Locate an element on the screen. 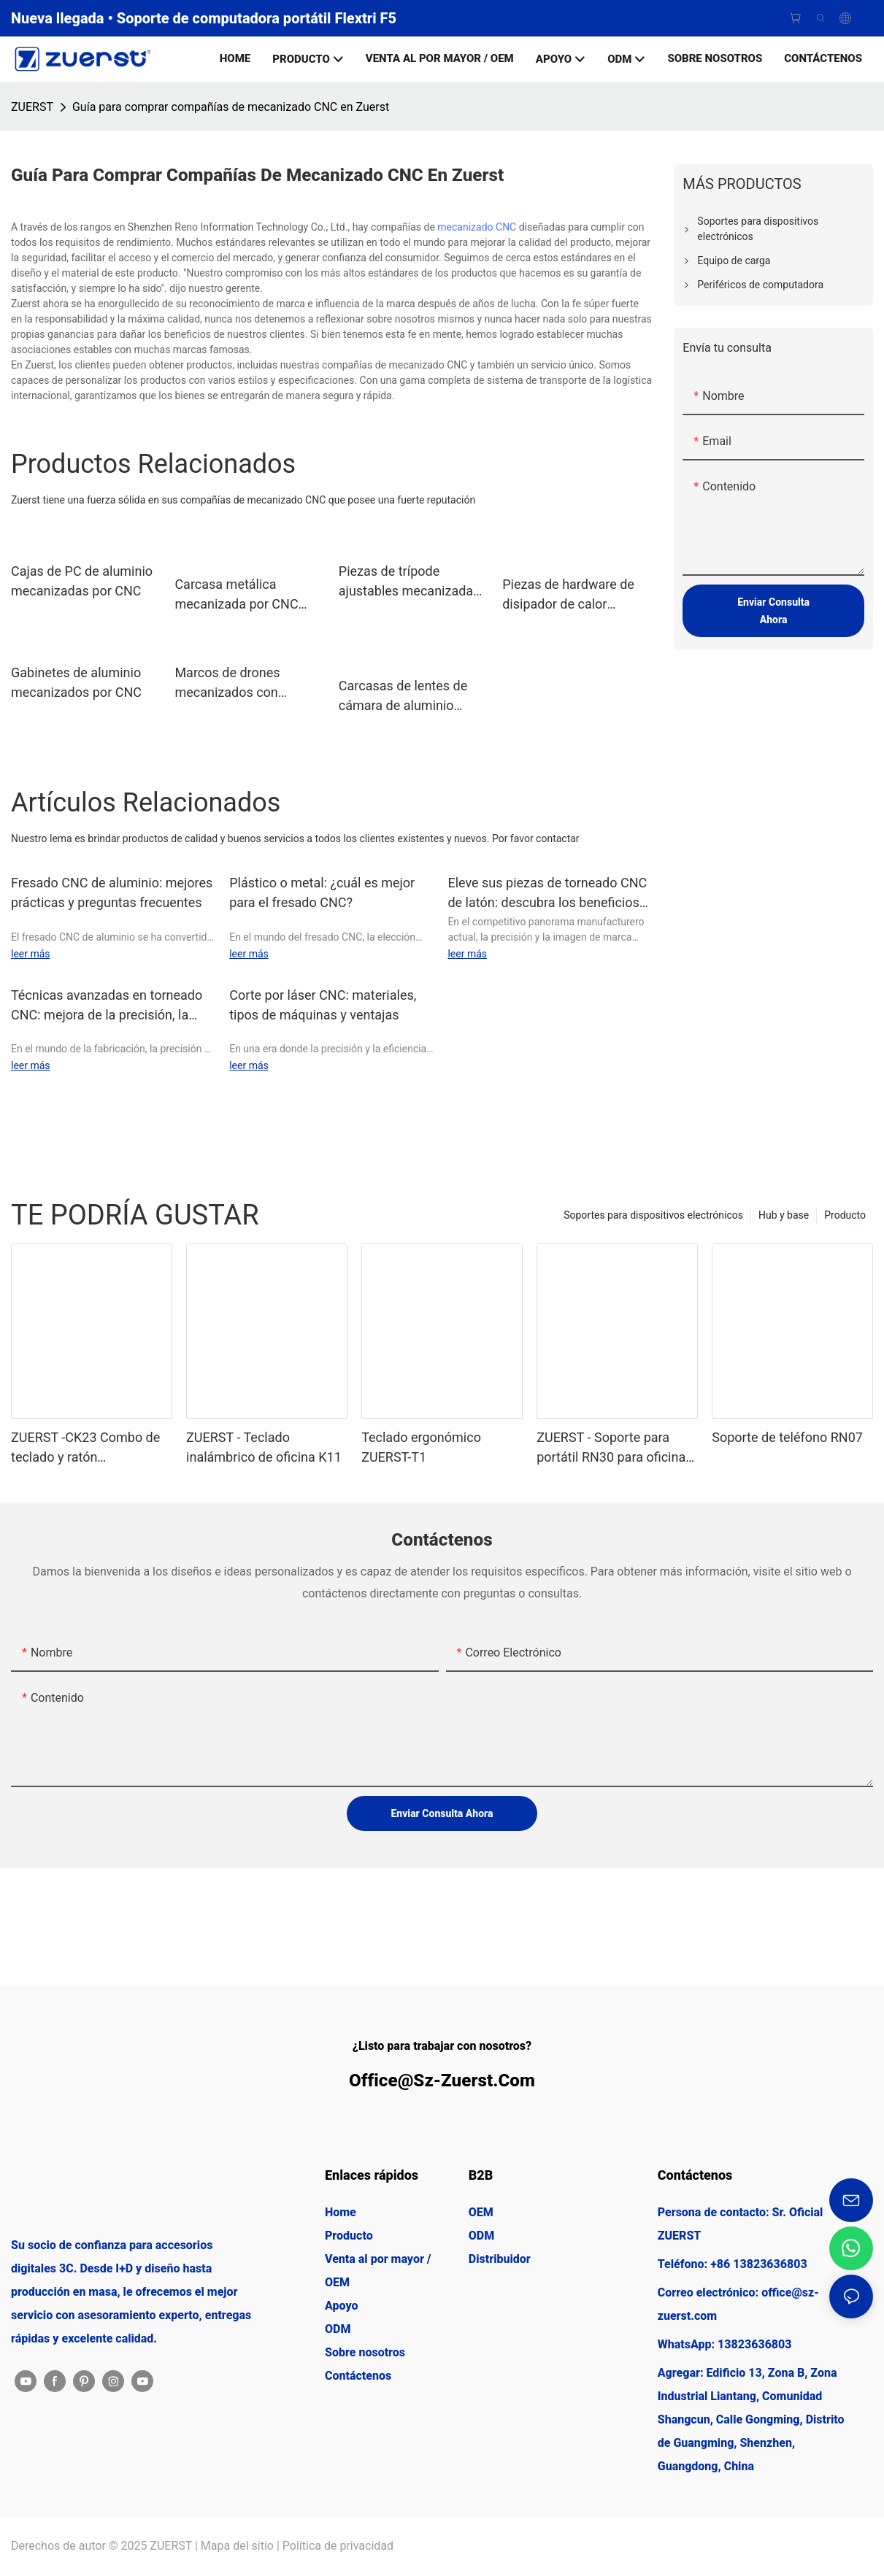 This screenshot has height=2576, width=884. ZUERST -CK23 Combo de teclado y ratón inalámbricos is located at coordinates (85, 1448).